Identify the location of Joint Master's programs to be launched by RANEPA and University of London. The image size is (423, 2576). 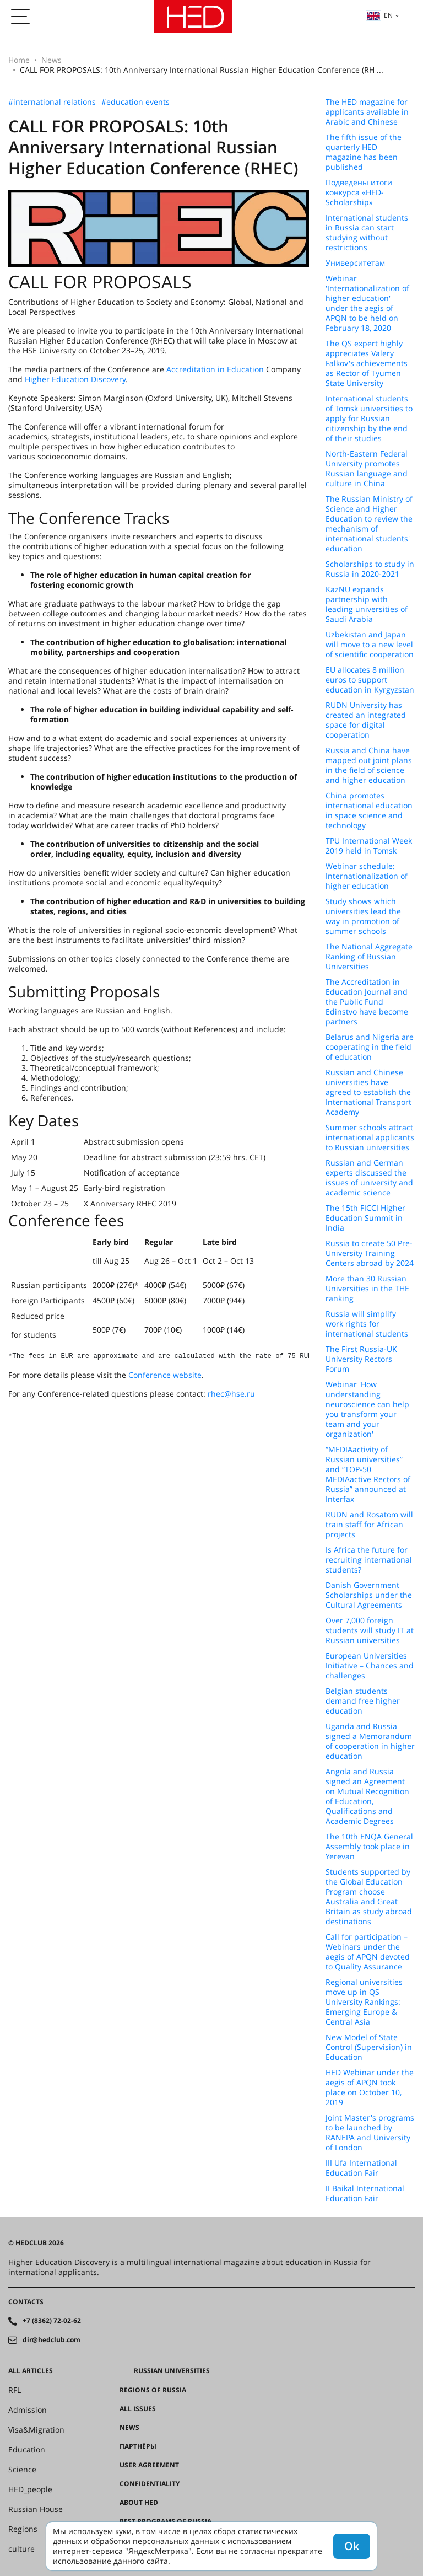
(370, 2133).